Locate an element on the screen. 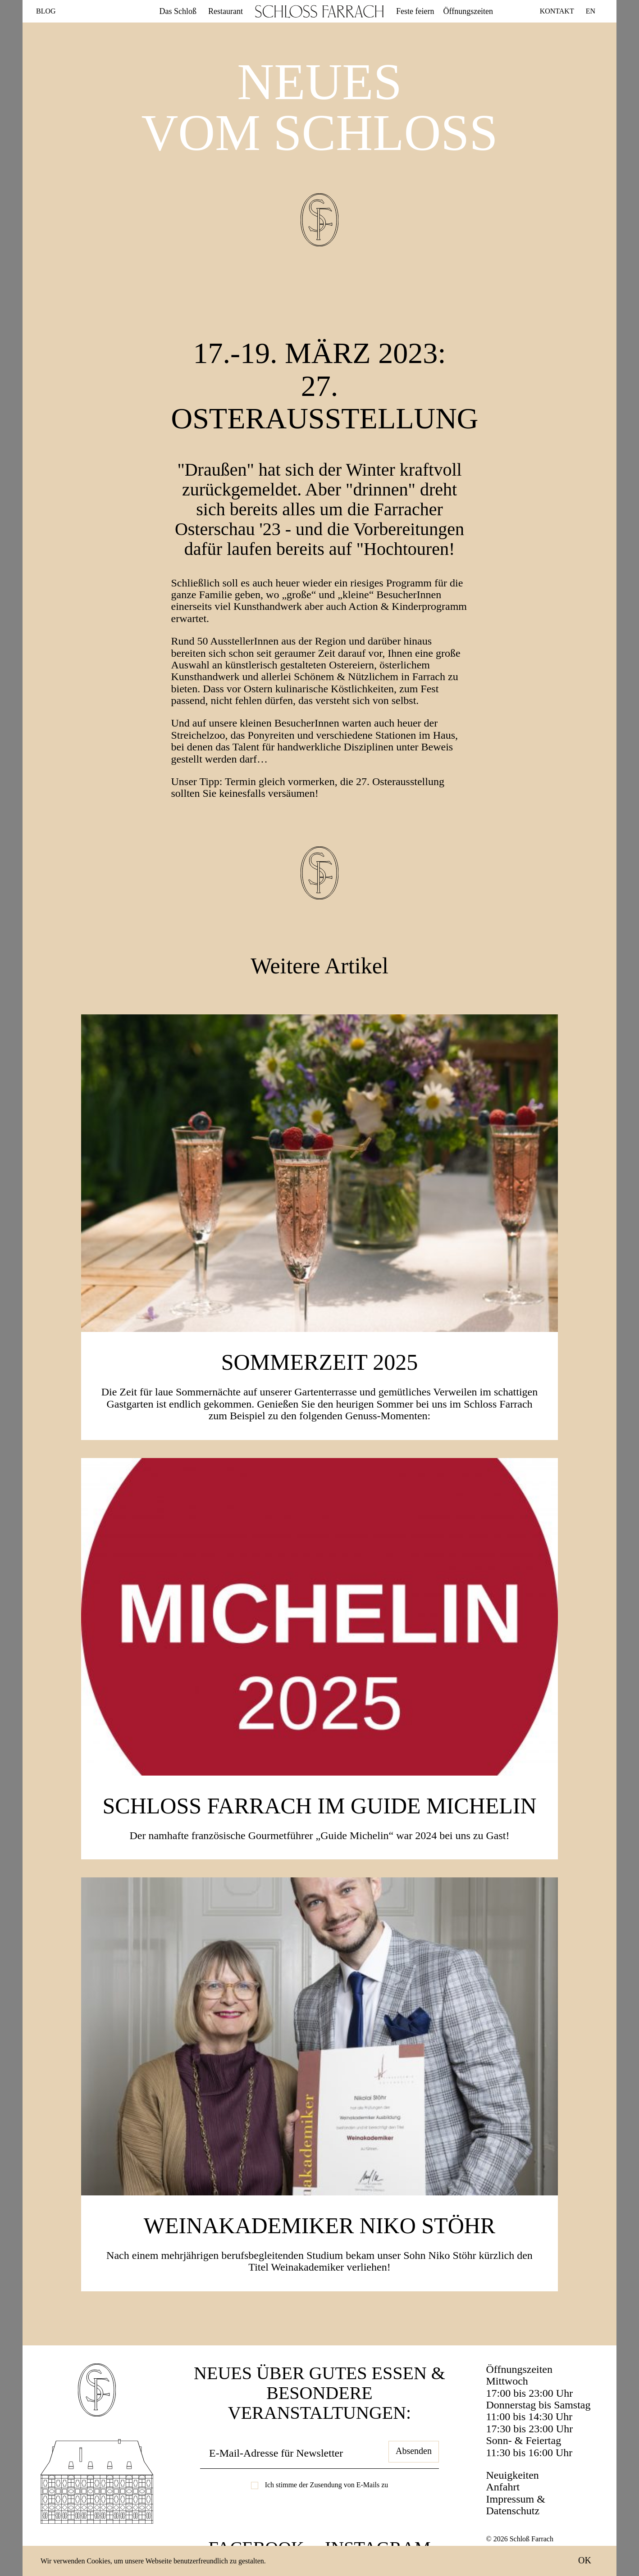  Blog is located at coordinates (46, 11).